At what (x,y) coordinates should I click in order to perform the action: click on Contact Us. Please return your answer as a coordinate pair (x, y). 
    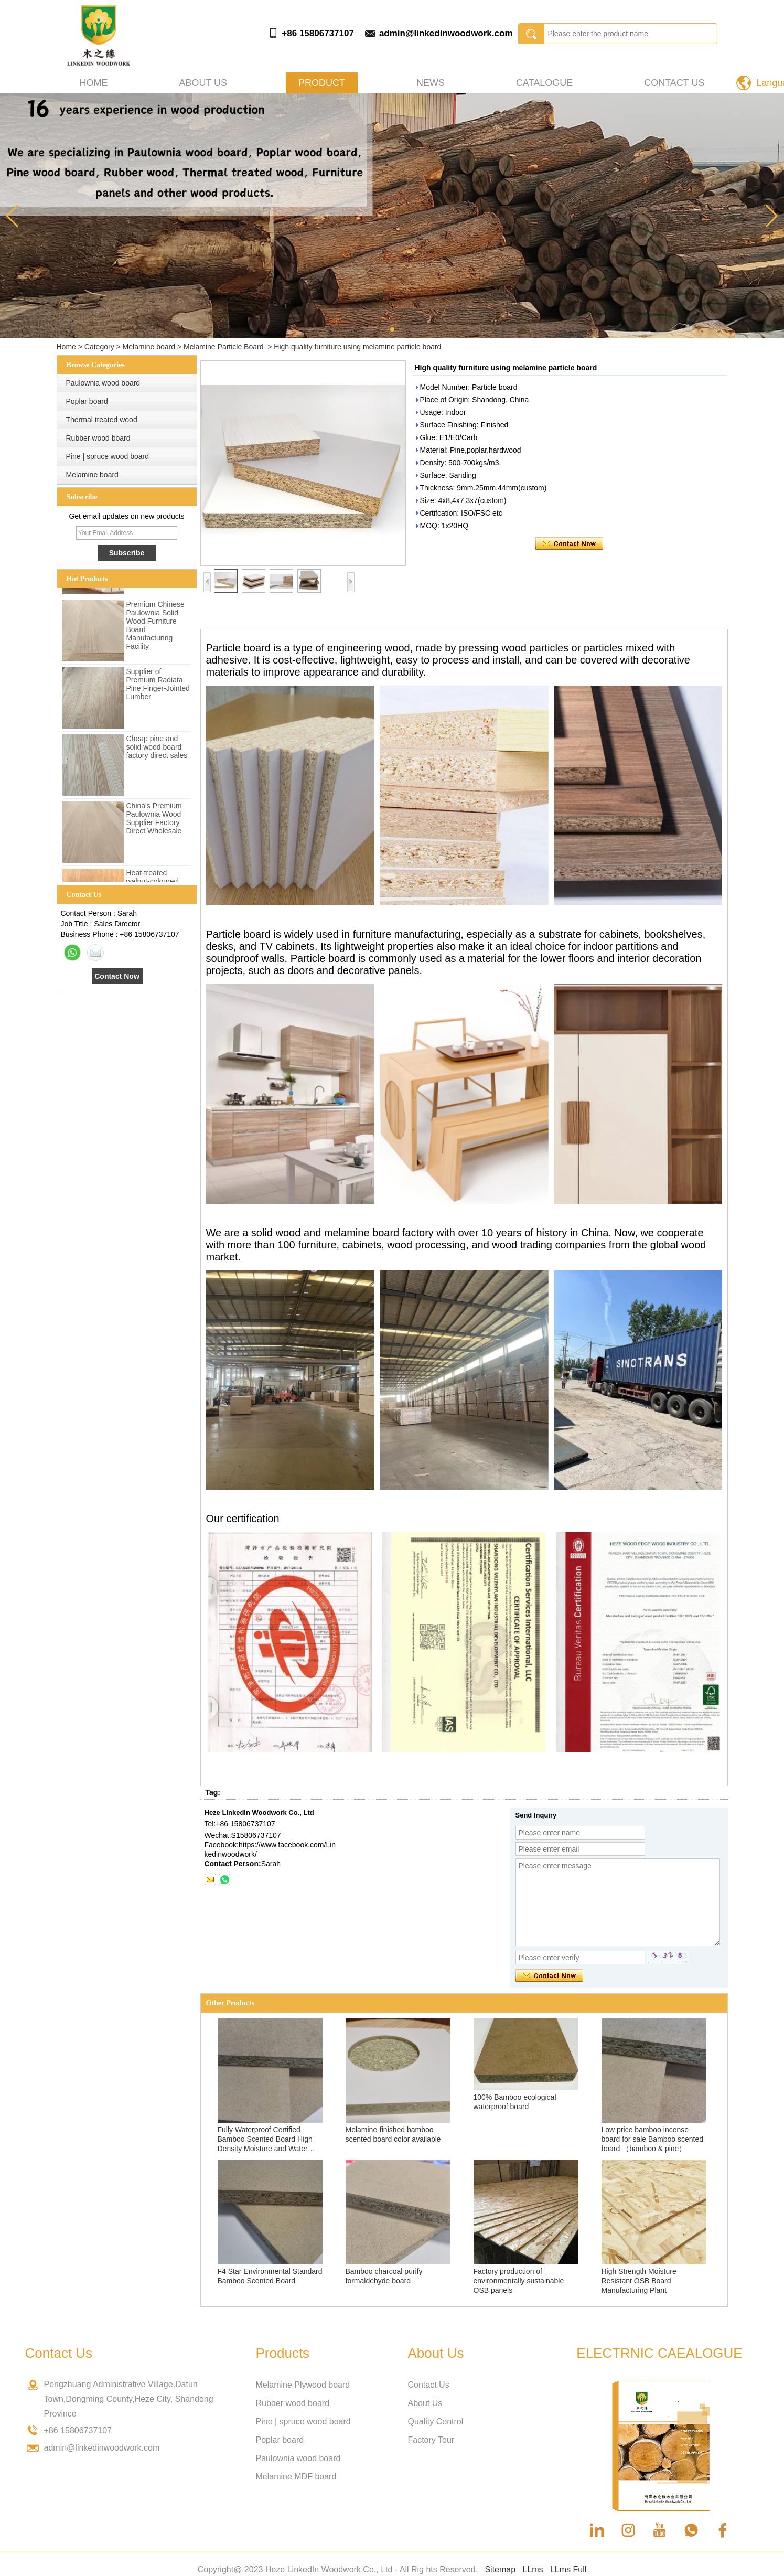
    Looking at the image, I should click on (674, 83).